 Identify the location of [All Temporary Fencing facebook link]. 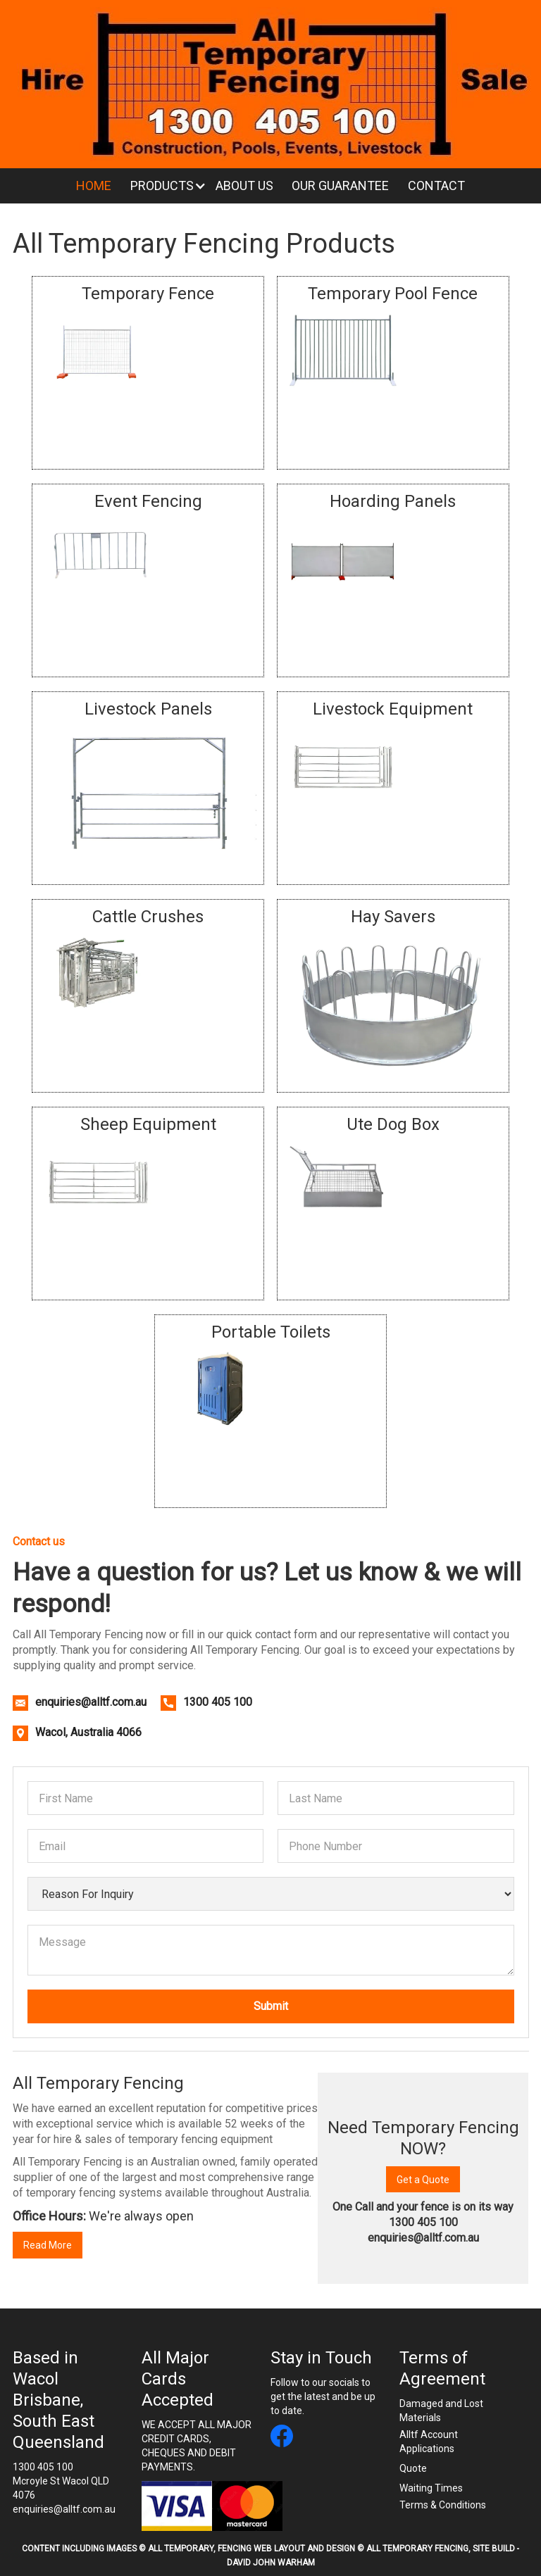
(281, 2438).